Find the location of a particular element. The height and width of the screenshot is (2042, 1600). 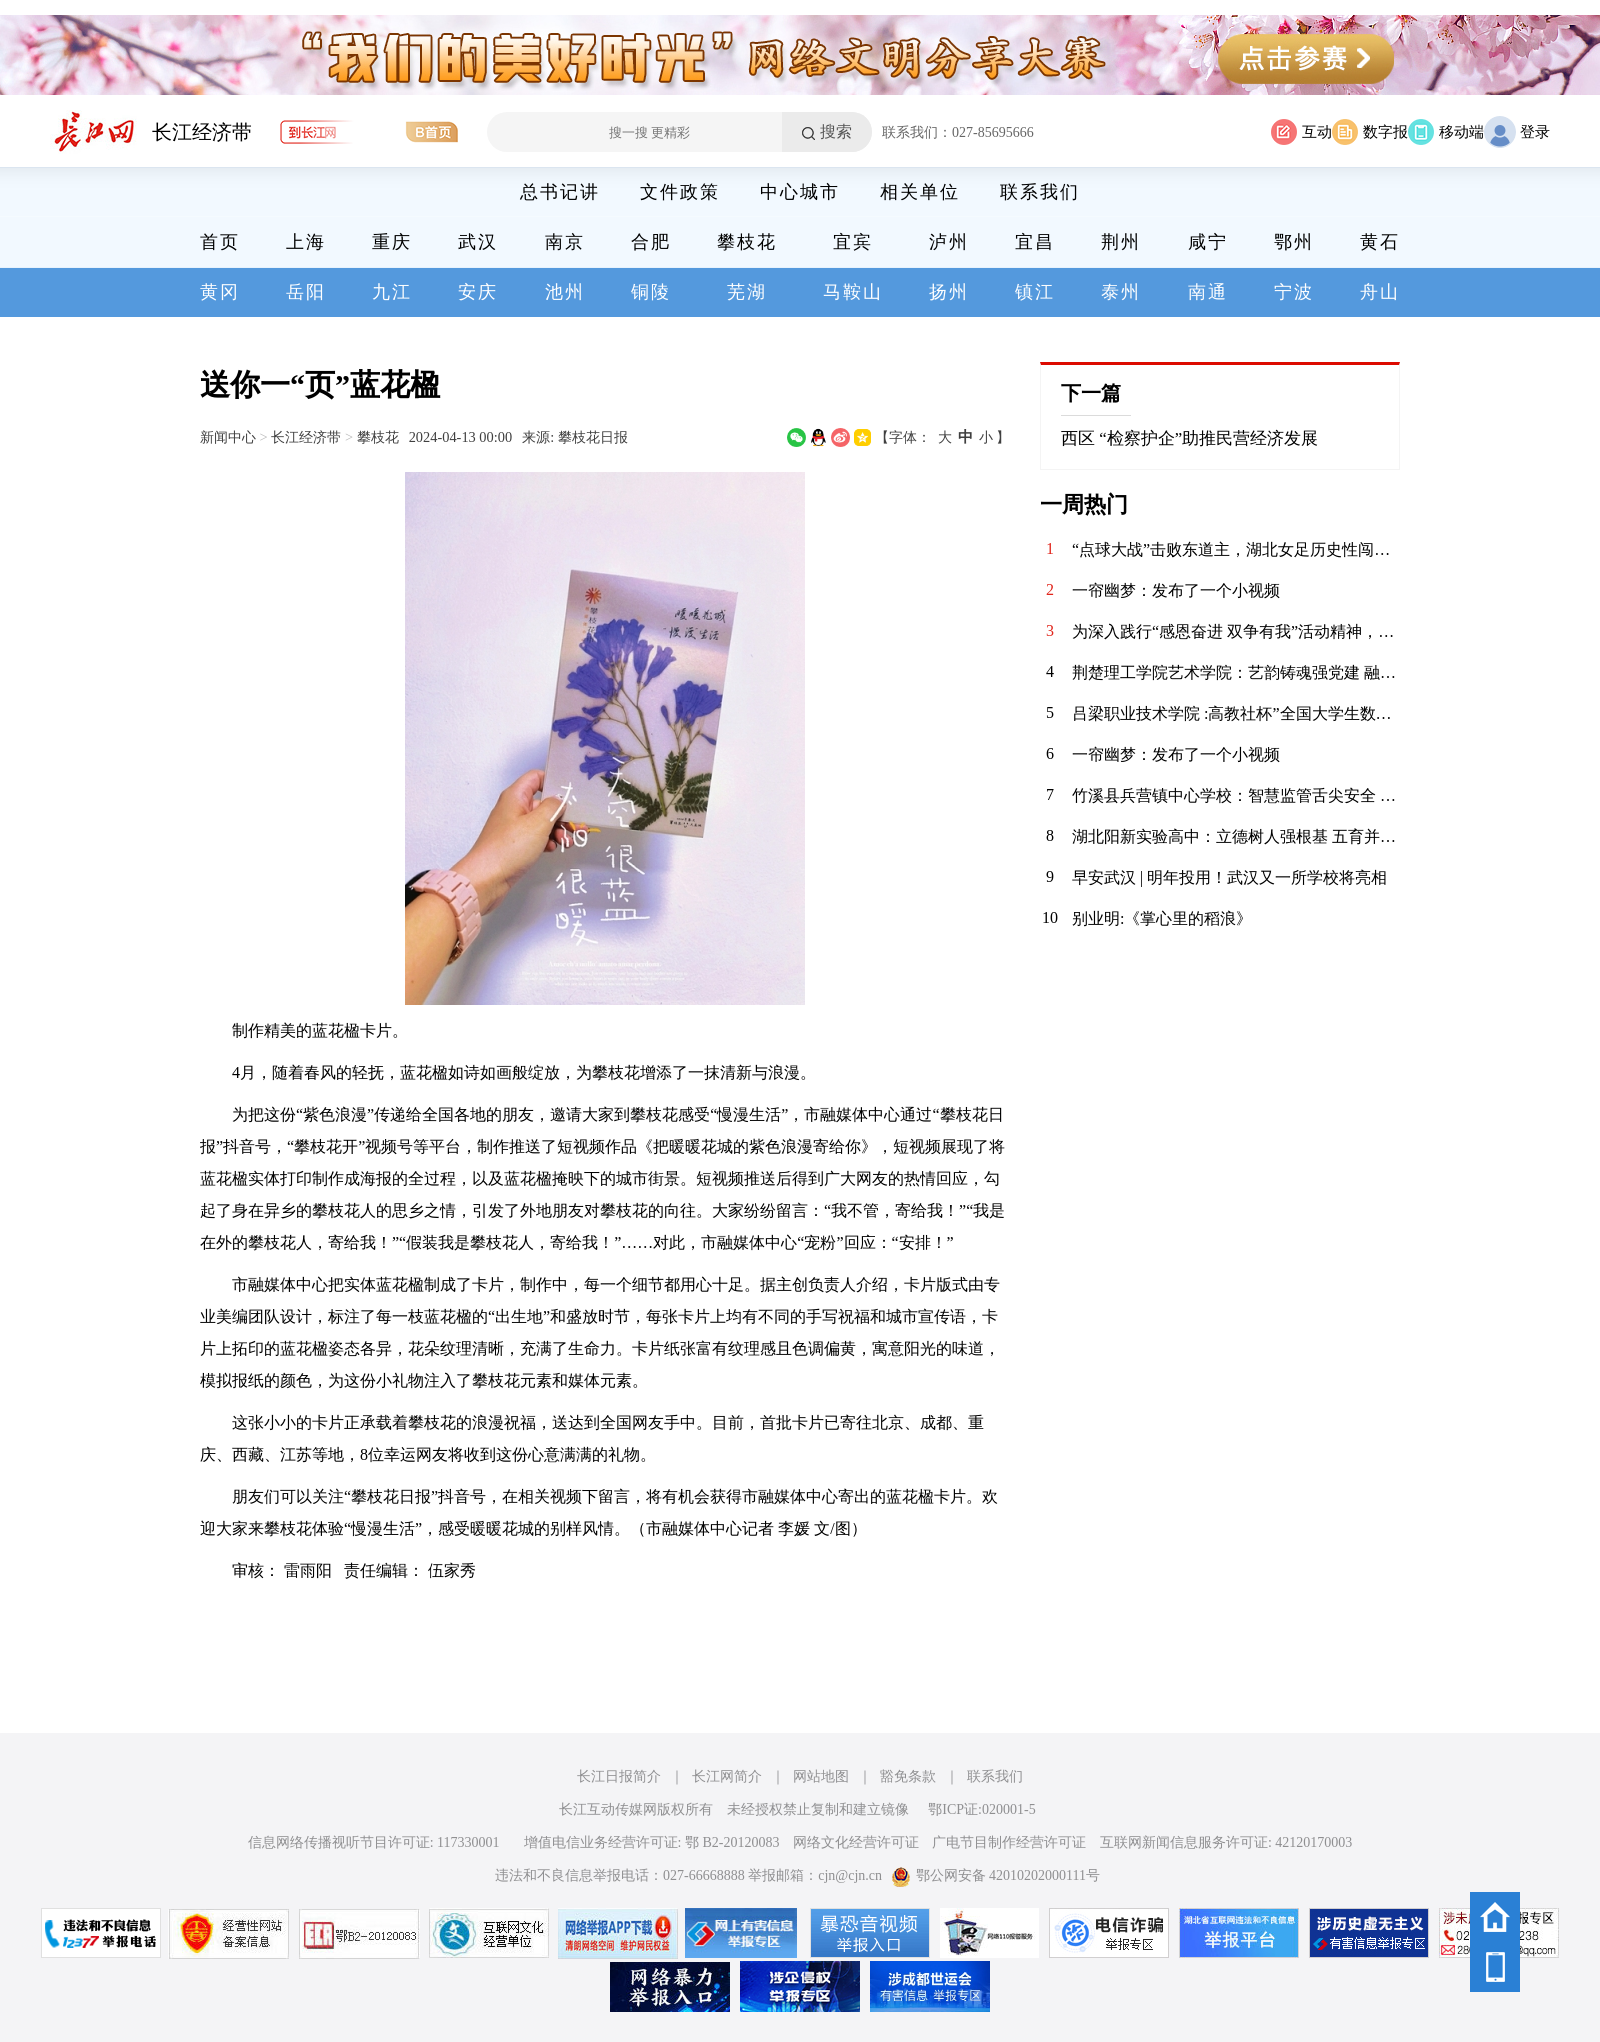

“点球大战”击败东道主，湖北女足历史性闯入全运会决赛 is located at coordinates (1236, 549).